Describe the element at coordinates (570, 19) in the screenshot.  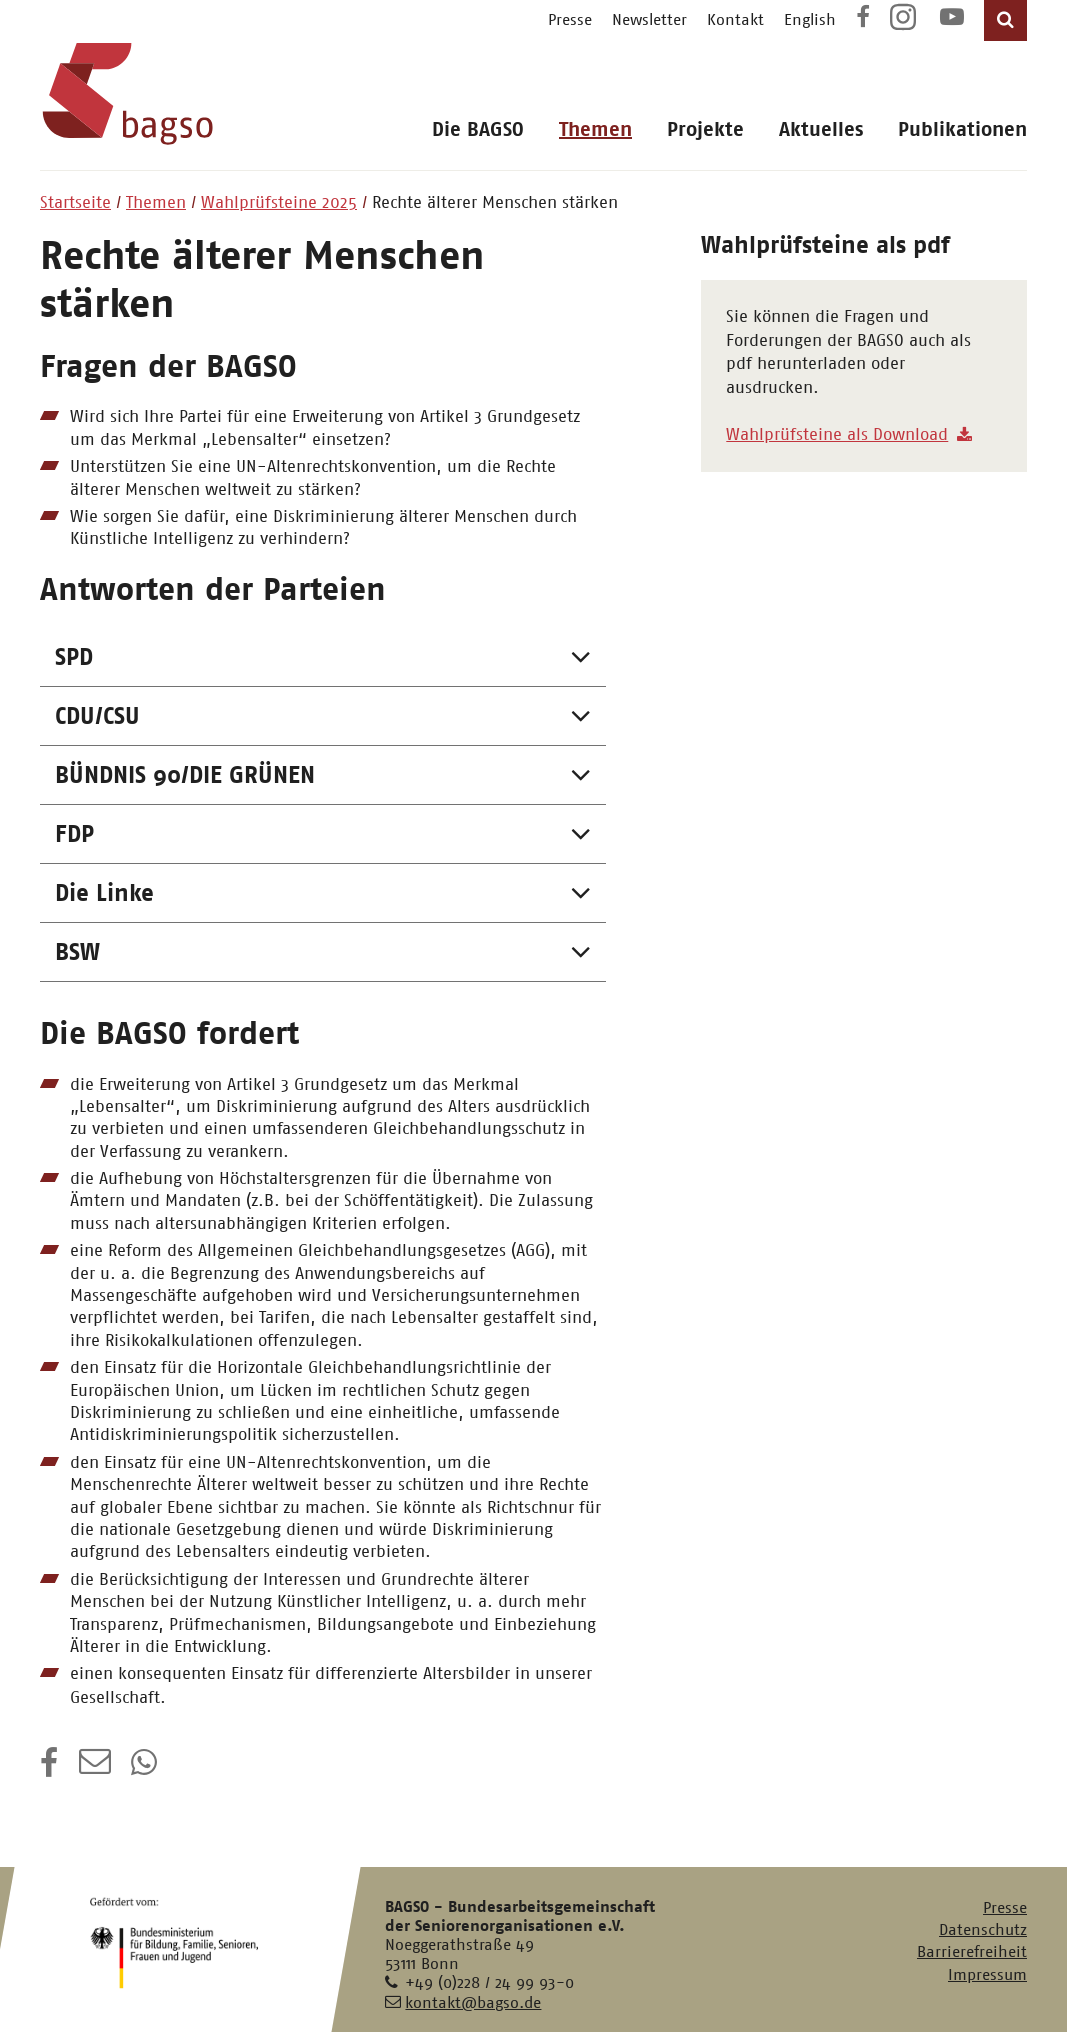
I see `Presse` at that location.